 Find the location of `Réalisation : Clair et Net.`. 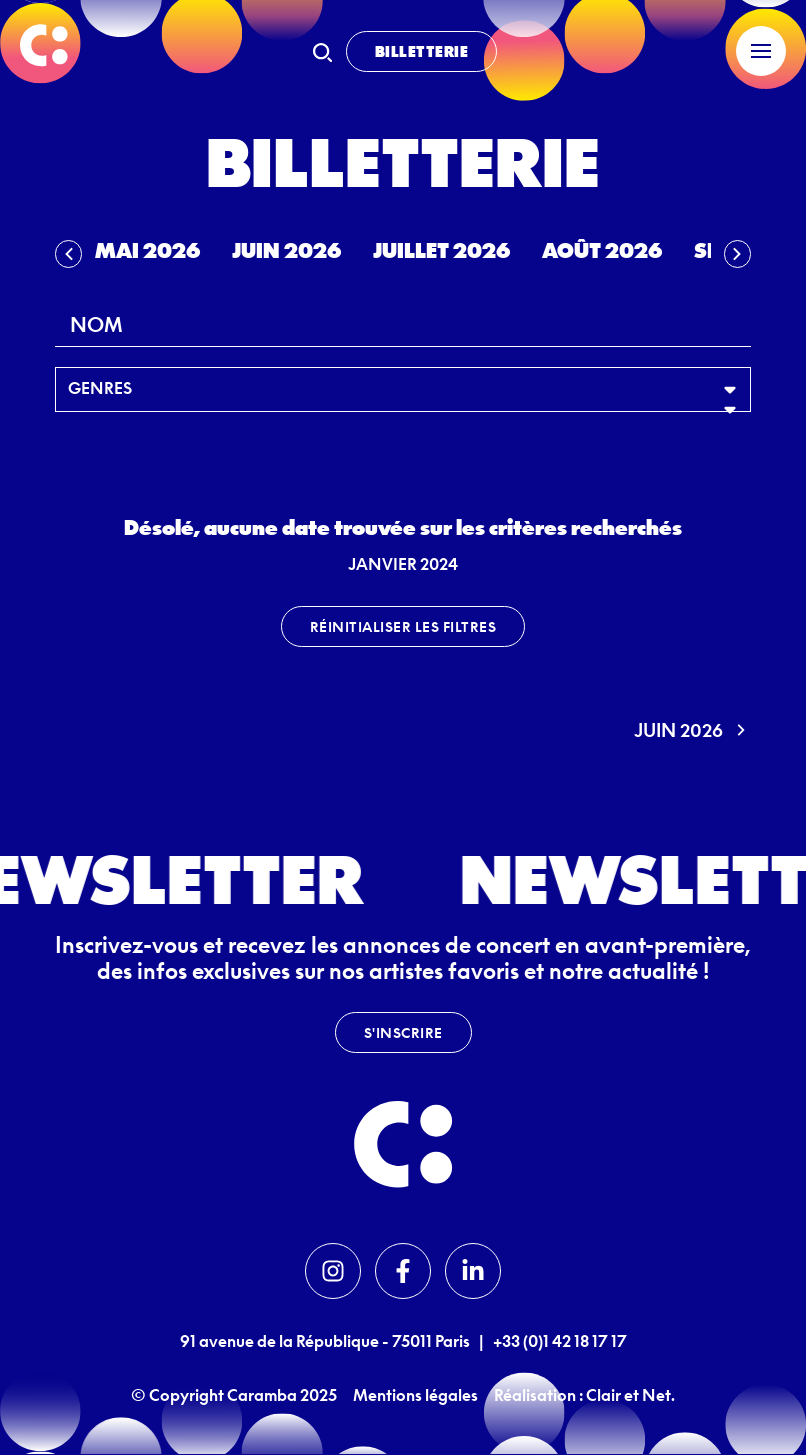

Réalisation : Clair et Net. is located at coordinates (584, 1395).